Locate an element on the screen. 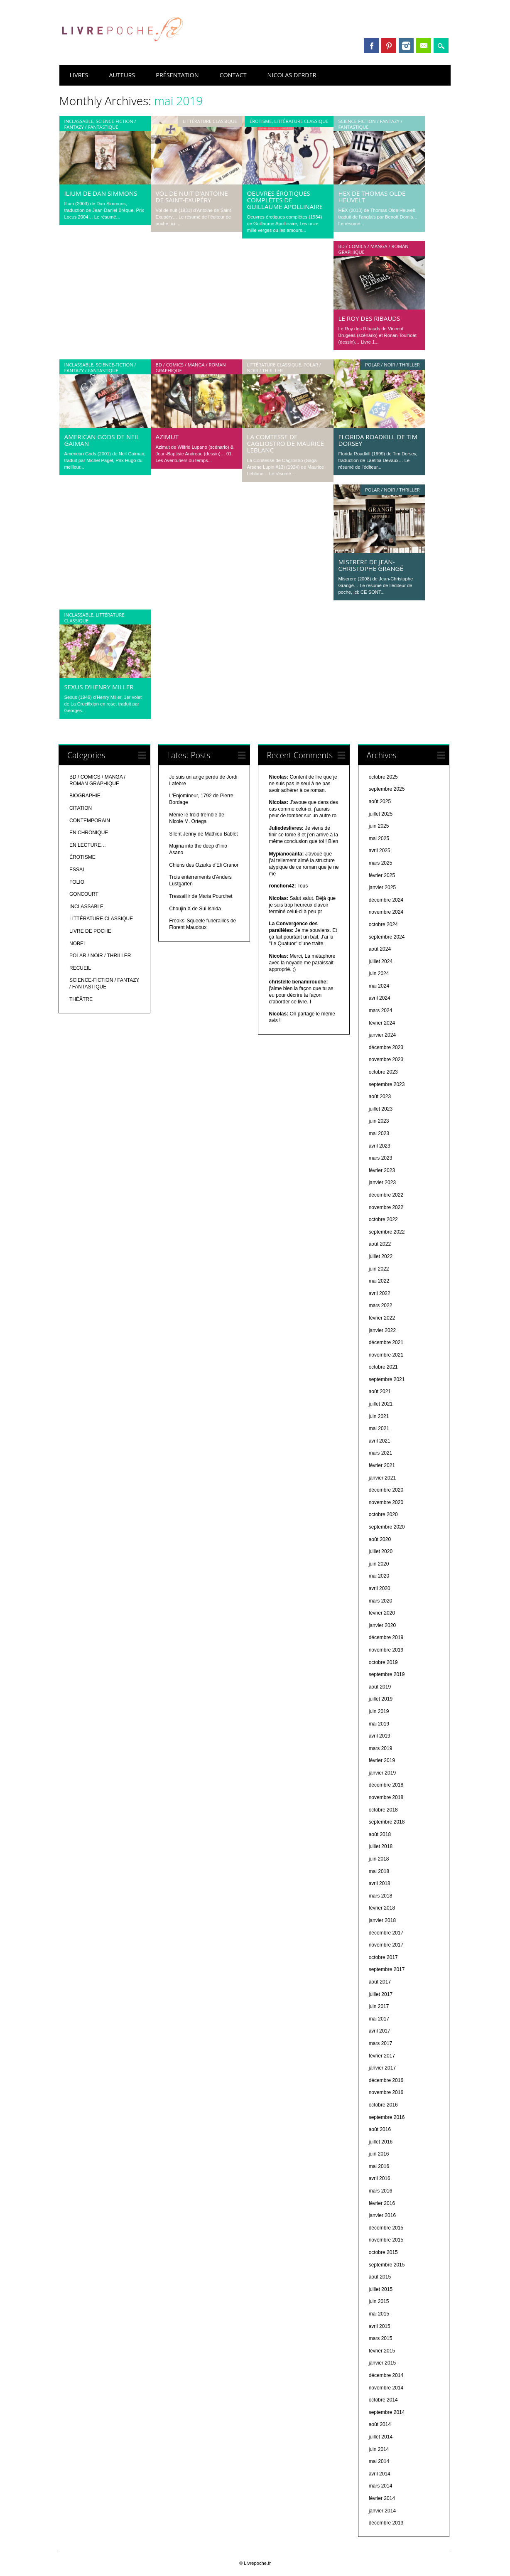 This screenshot has height=2576, width=510. avril 2014 is located at coordinates (379, 2474).